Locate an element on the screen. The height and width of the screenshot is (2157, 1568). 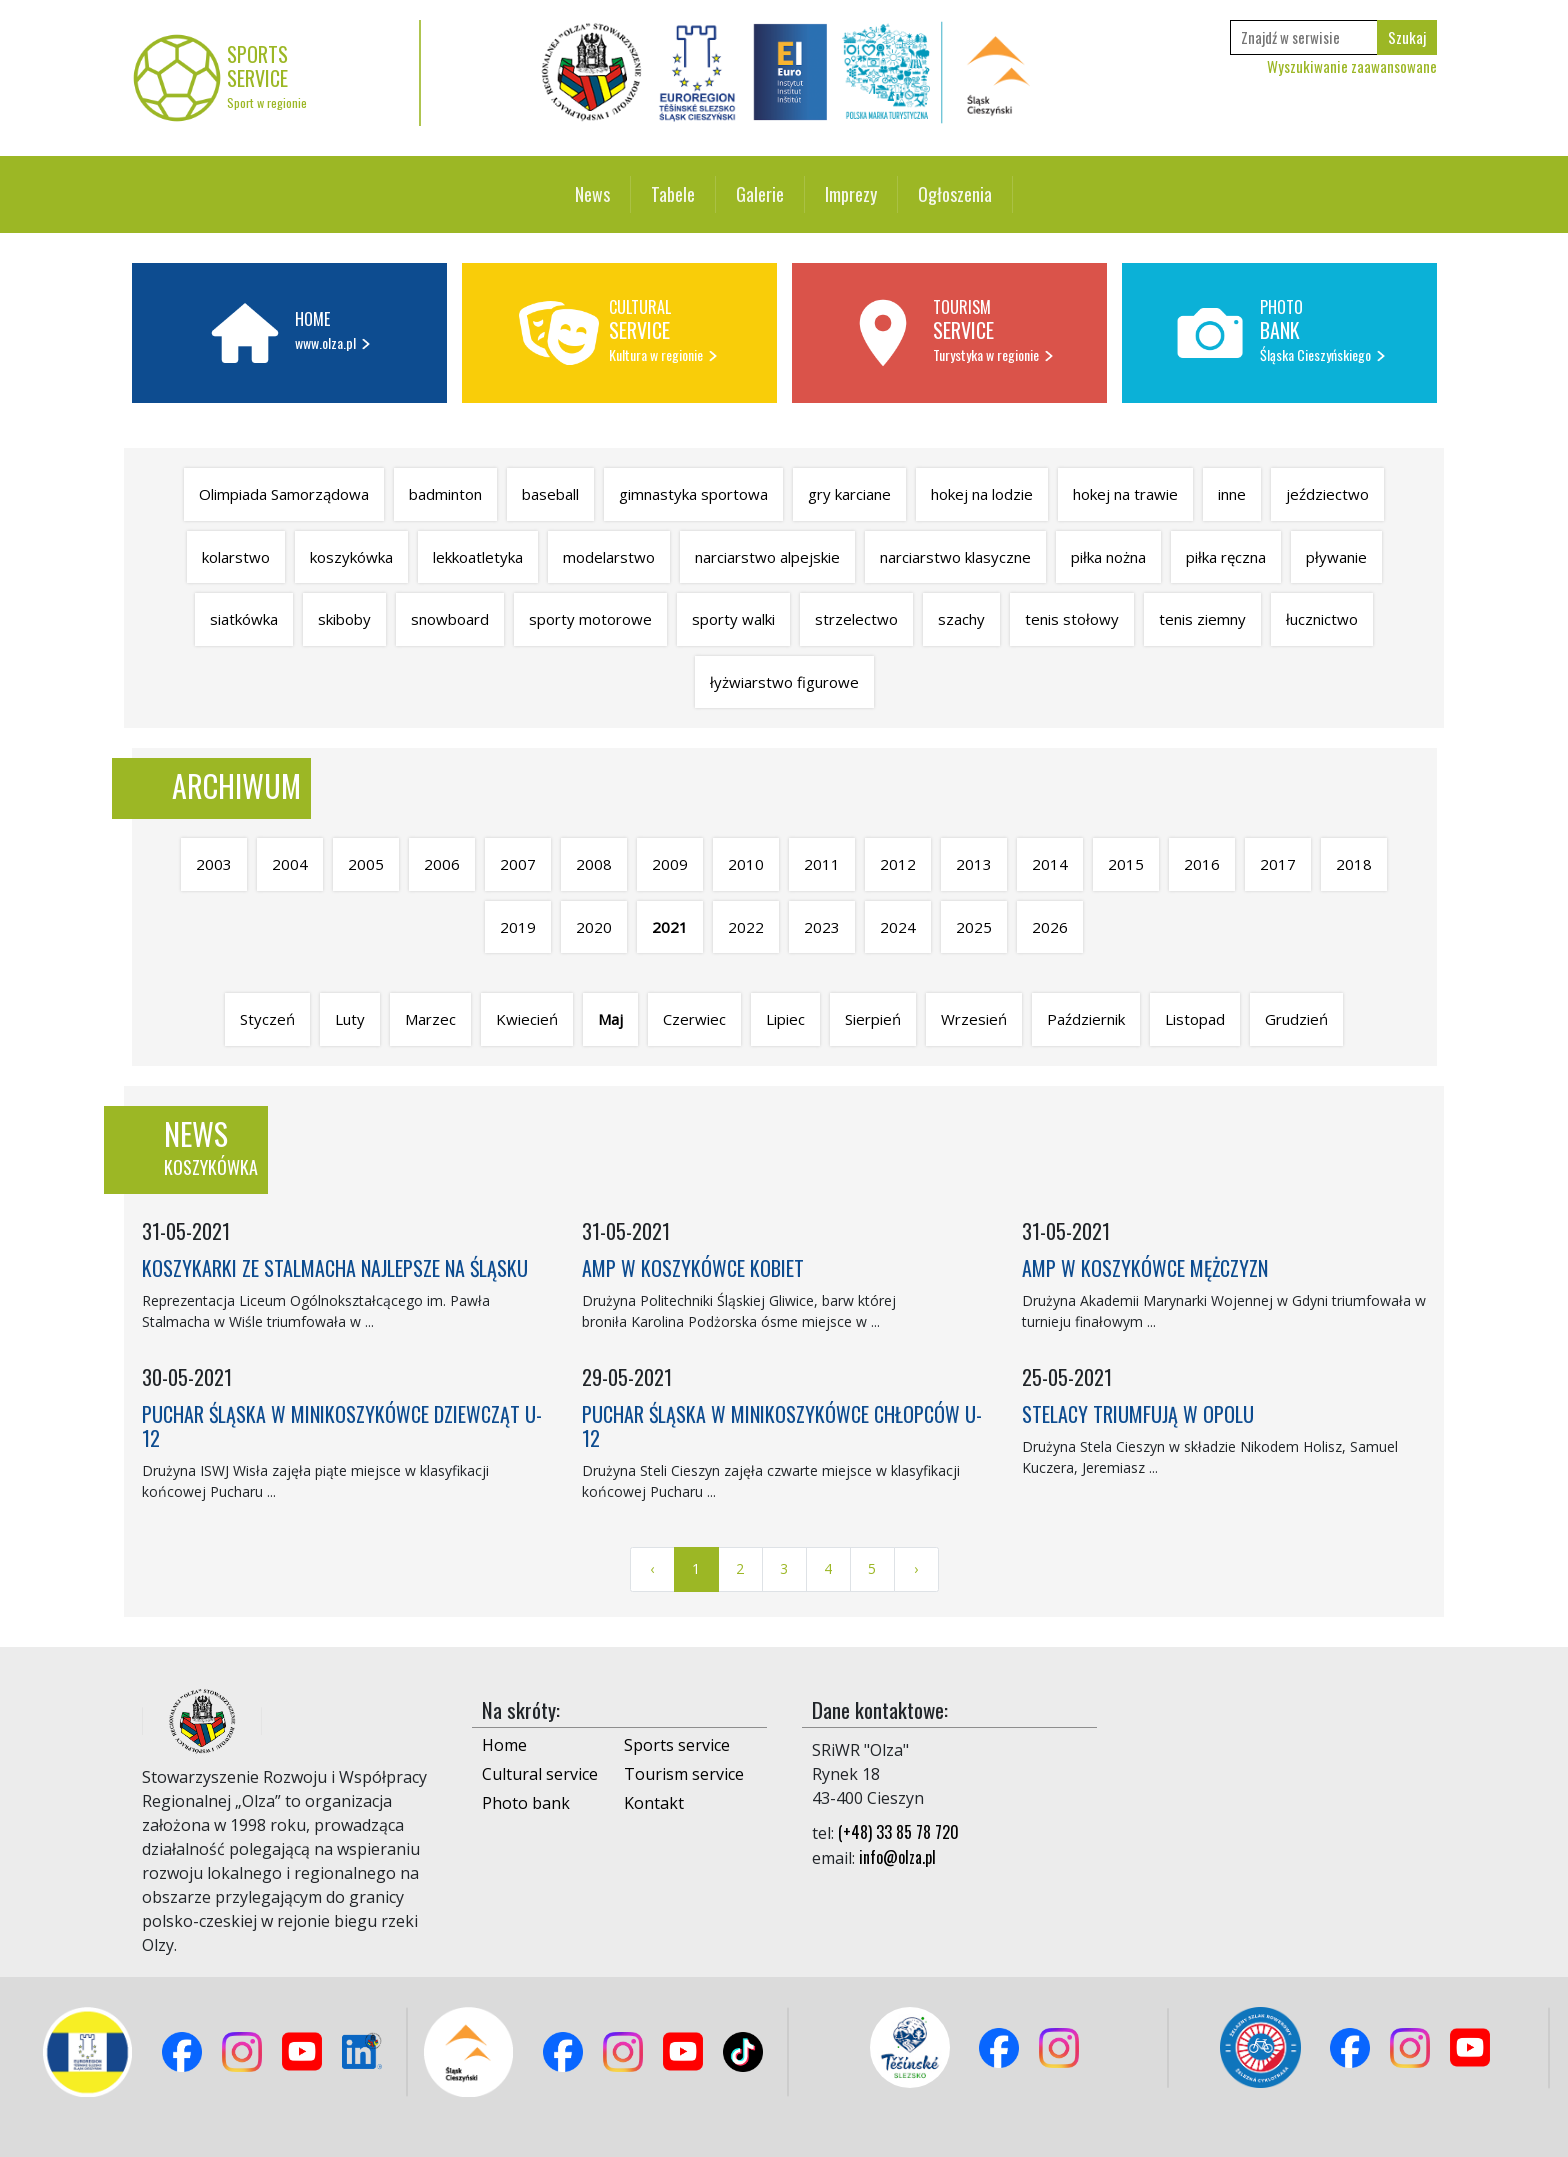
sporty walki is located at coordinates (733, 619).